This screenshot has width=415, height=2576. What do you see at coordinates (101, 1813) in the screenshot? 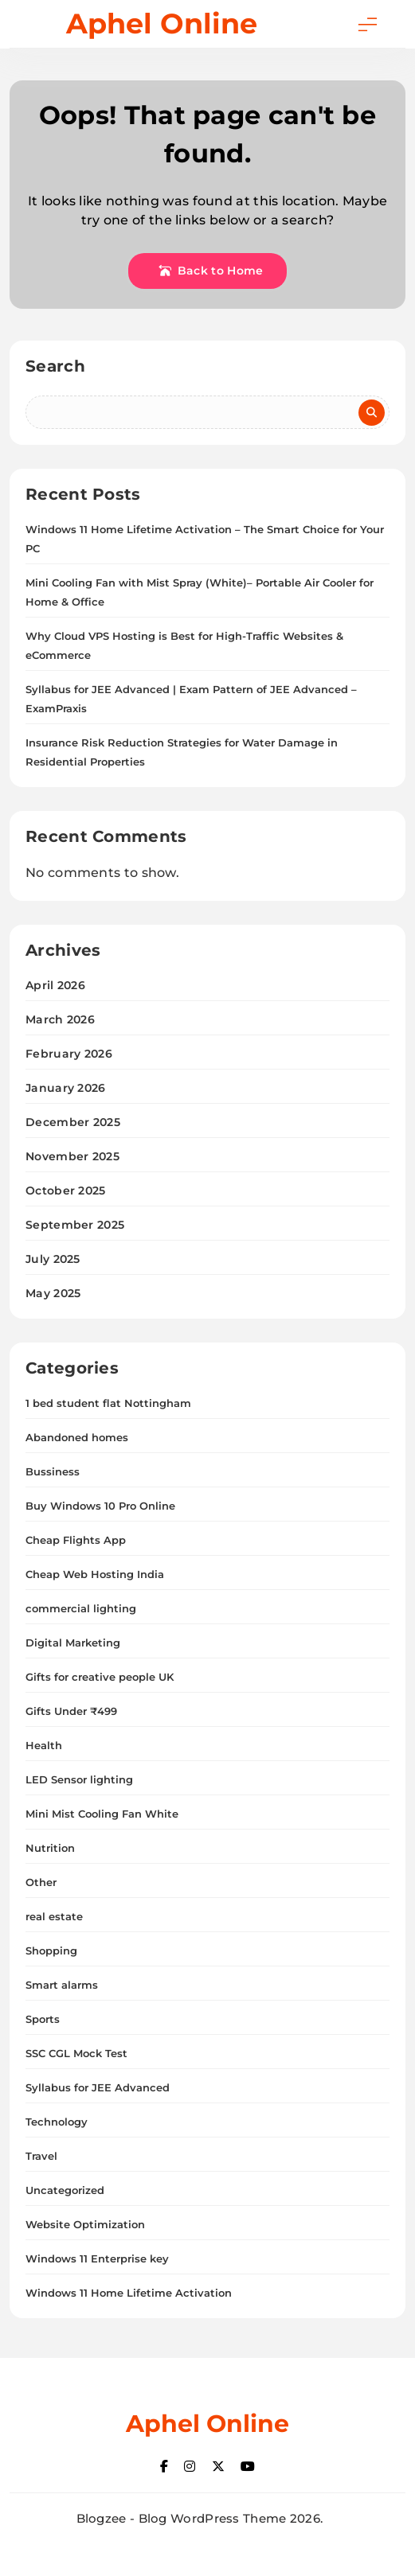
I see `Mini Mist Cooling Fan White` at bounding box center [101, 1813].